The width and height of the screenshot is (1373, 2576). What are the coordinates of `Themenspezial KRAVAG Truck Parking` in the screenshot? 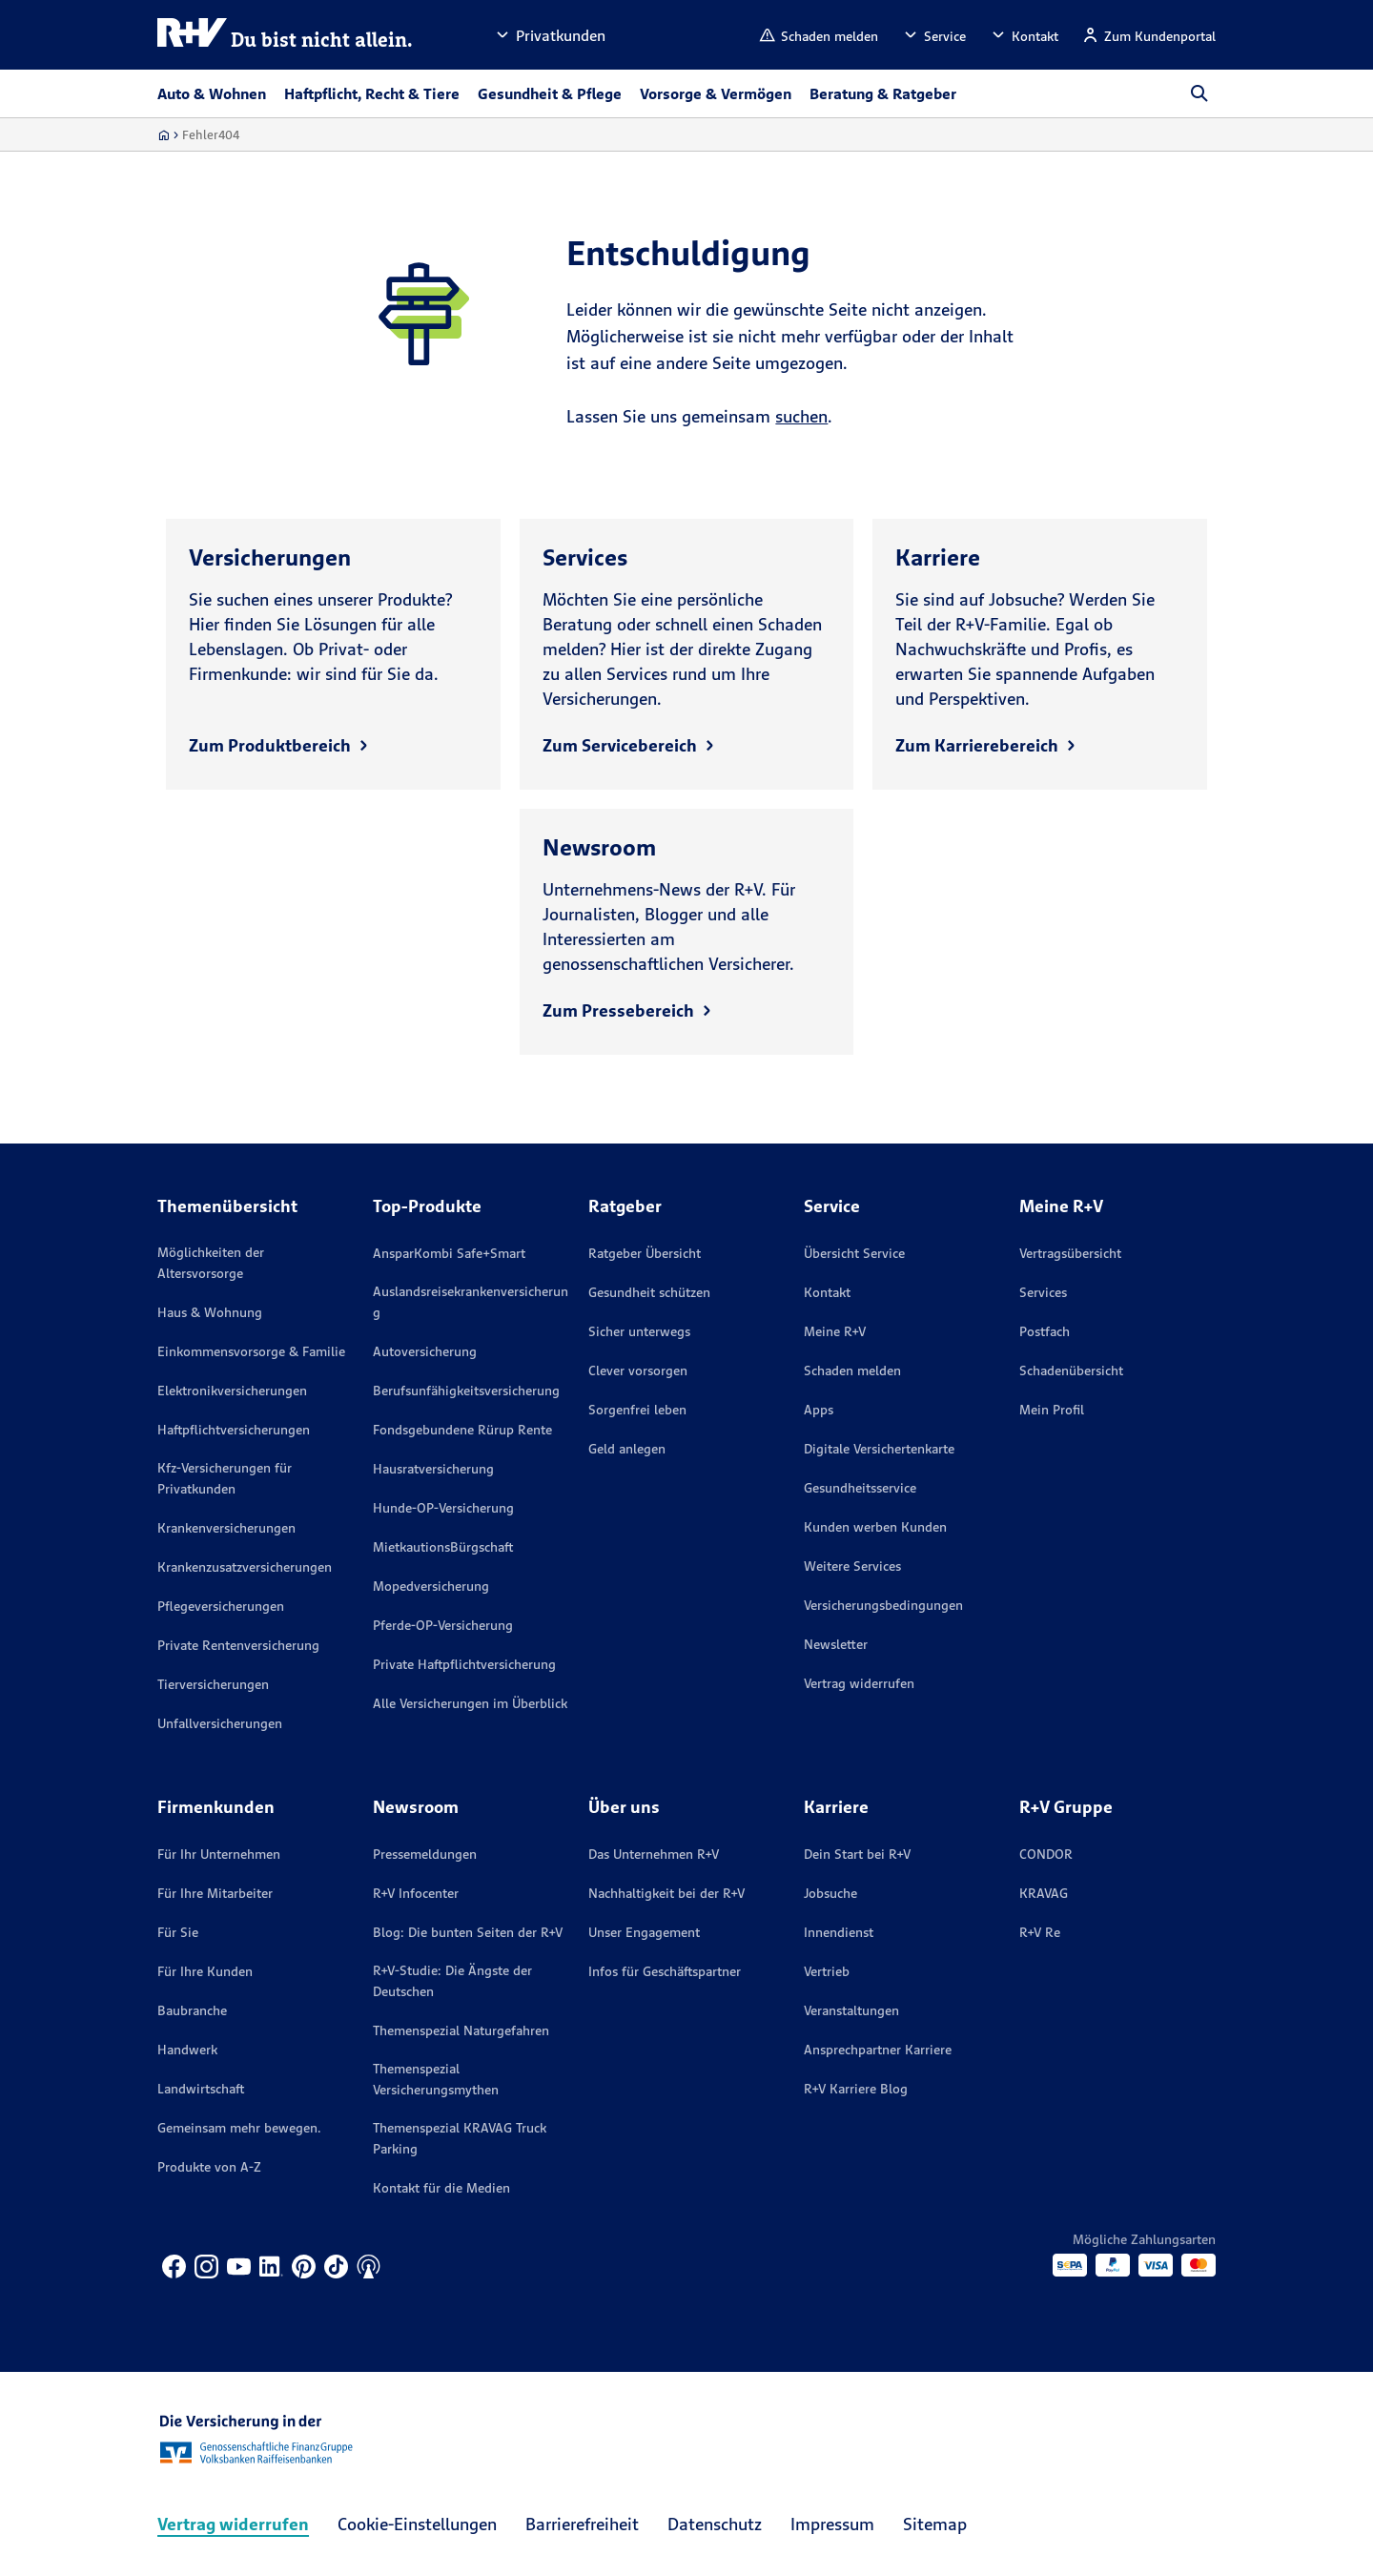 It's located at (459, 2138).